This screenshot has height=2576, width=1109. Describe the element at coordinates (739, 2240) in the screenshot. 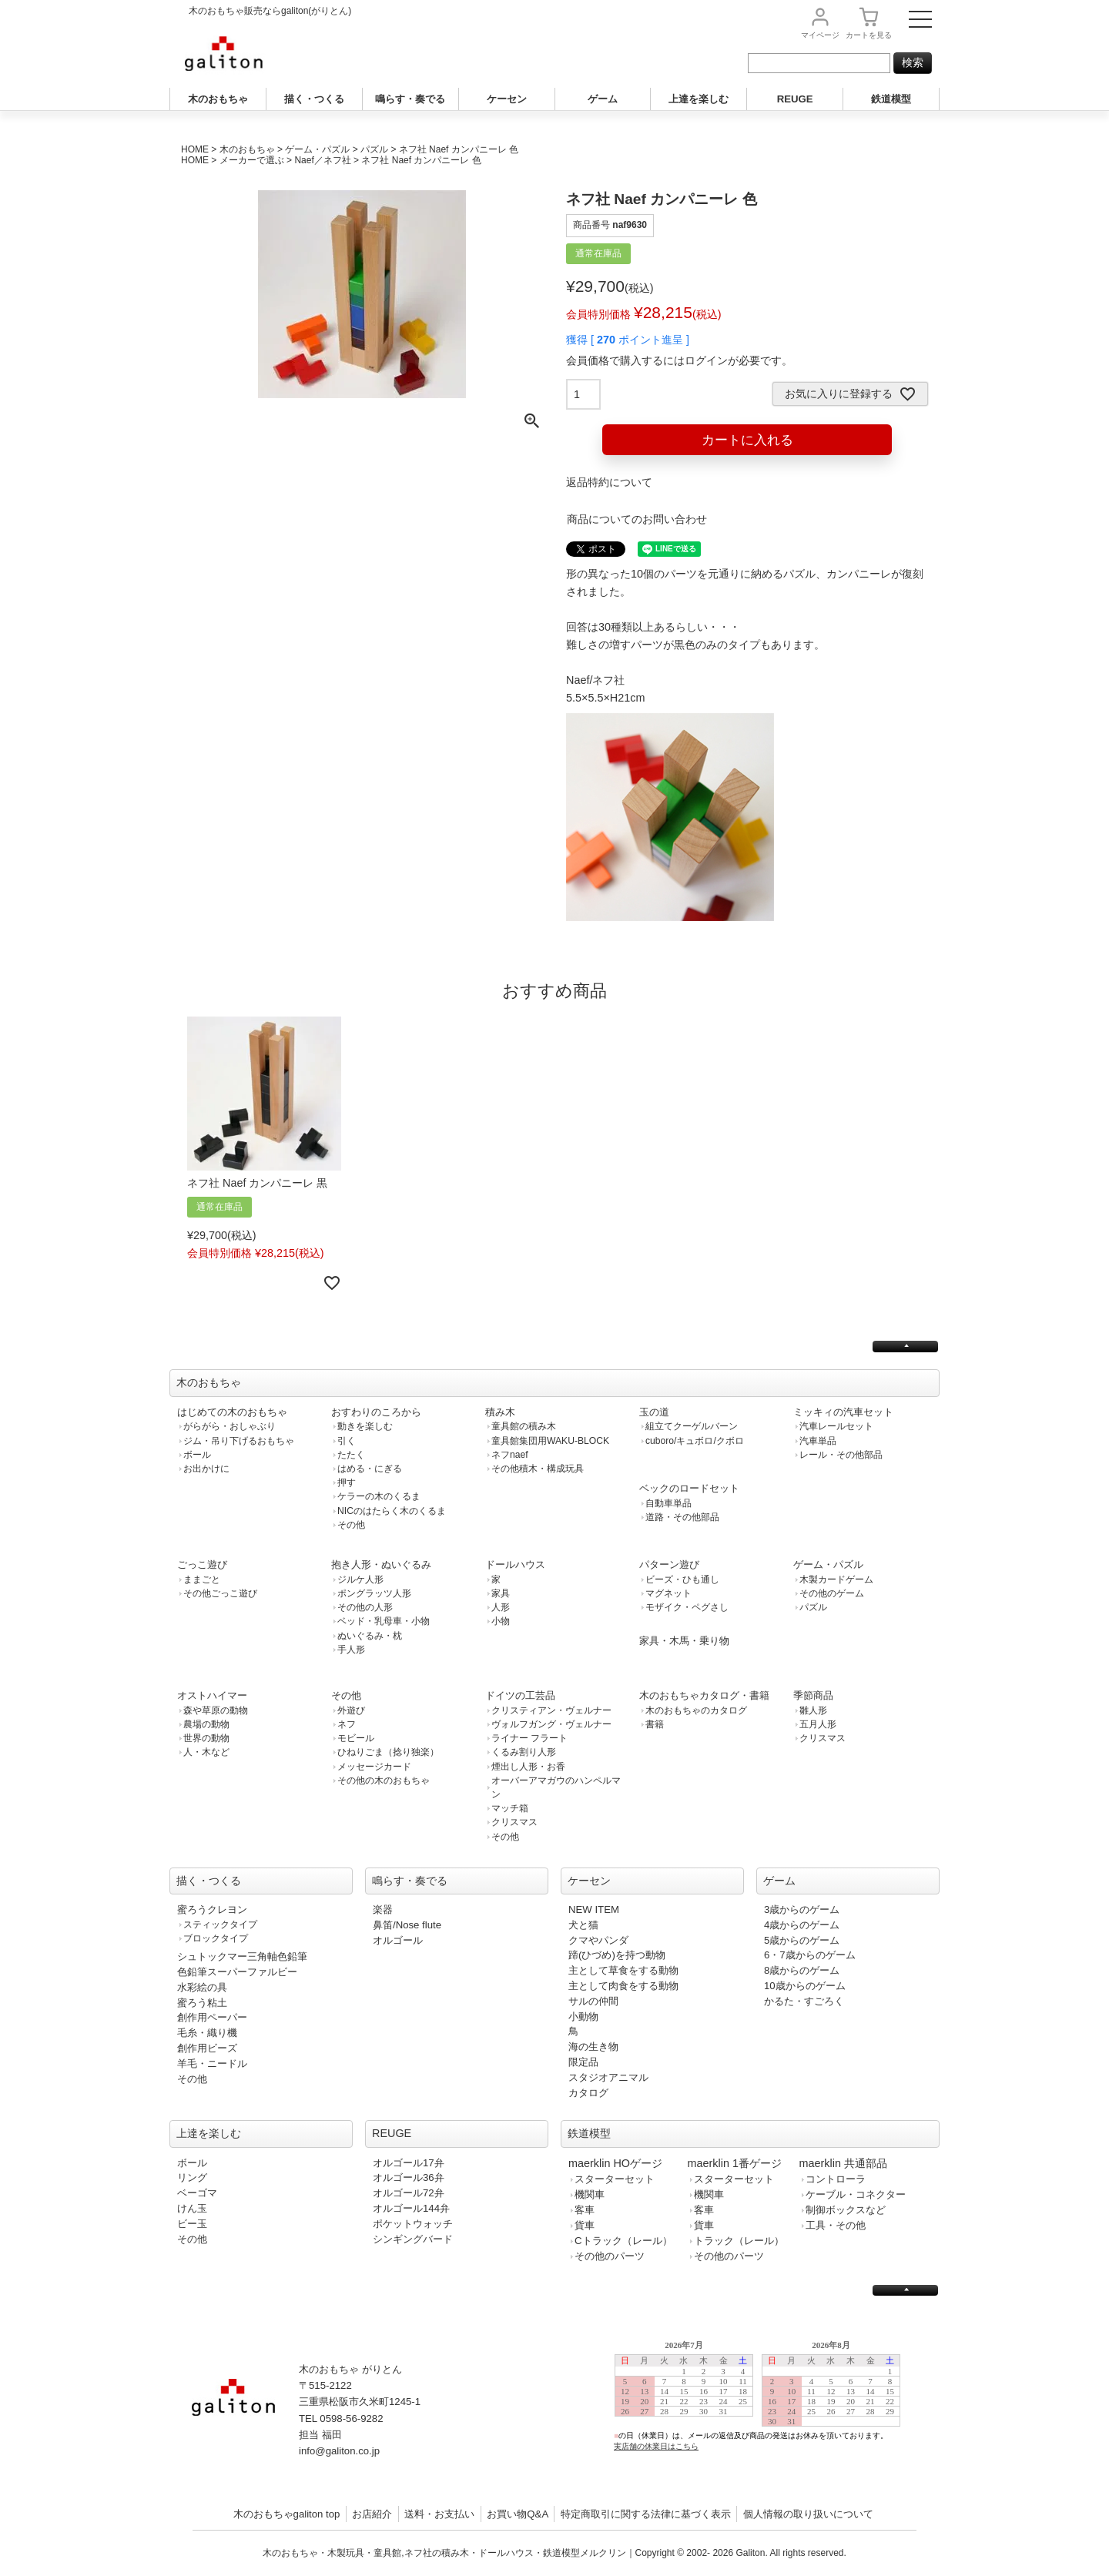

I see `トラック（レール）` at that location.